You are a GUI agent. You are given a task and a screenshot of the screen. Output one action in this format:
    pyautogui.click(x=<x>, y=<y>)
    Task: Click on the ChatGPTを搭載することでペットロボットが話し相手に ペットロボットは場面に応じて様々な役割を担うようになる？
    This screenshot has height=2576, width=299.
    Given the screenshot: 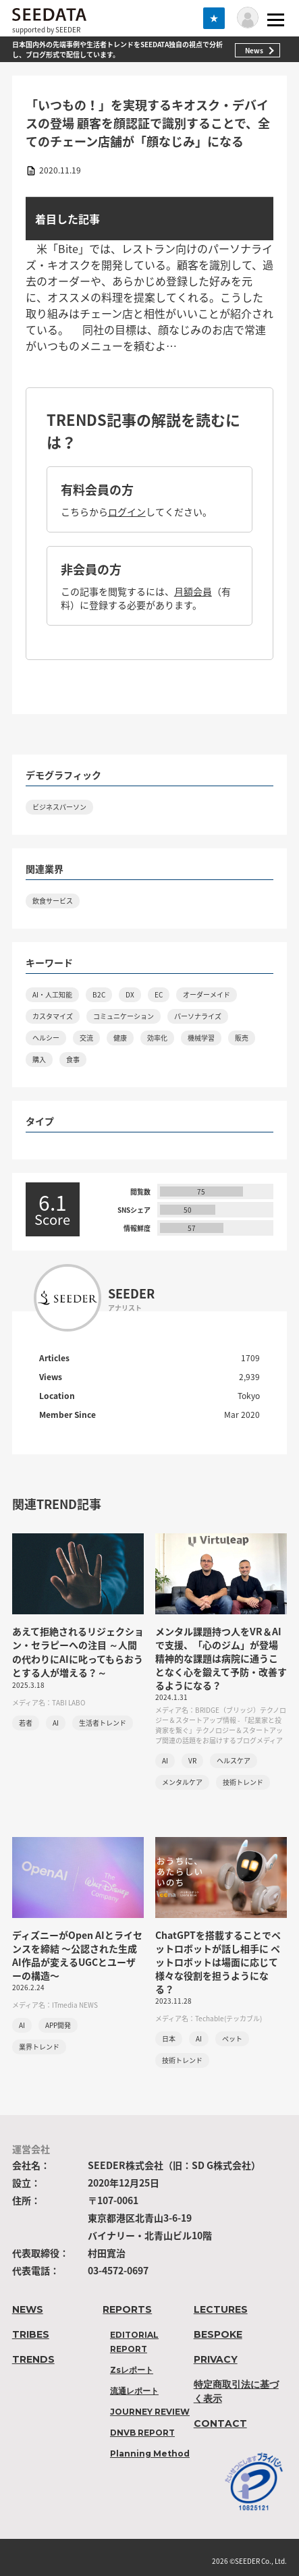 What is the action you would take?
    pyautogui.click(x=218, y=1962)
    